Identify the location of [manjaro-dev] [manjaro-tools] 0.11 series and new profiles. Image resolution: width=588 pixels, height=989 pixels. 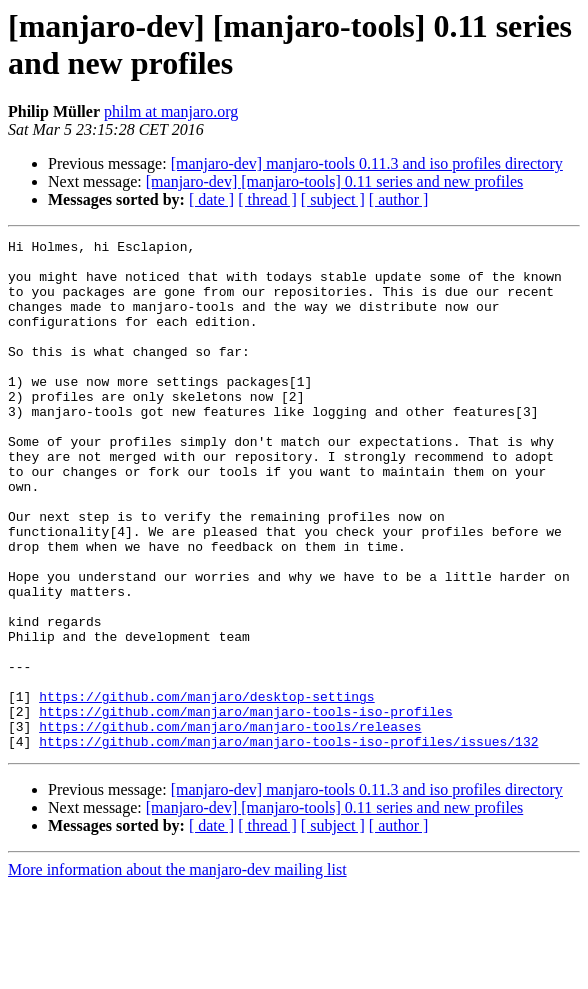
(335, 181).